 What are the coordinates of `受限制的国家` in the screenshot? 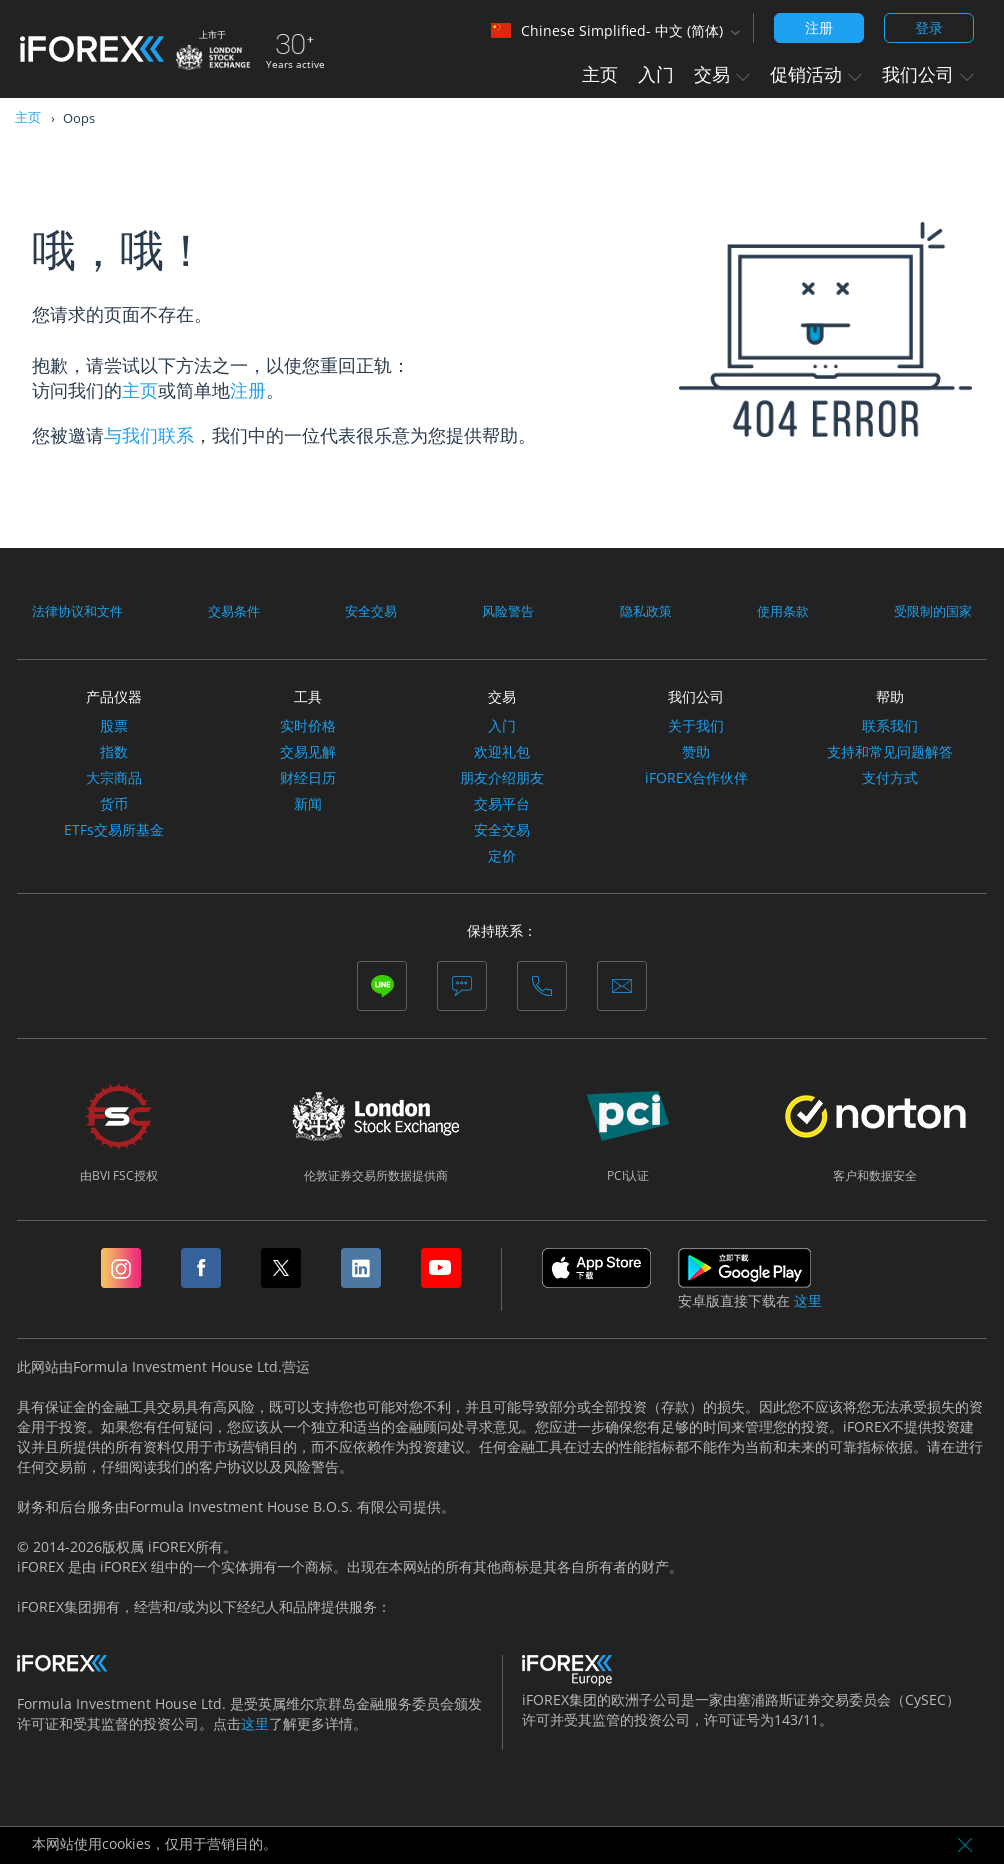 It's located at (930, 611).